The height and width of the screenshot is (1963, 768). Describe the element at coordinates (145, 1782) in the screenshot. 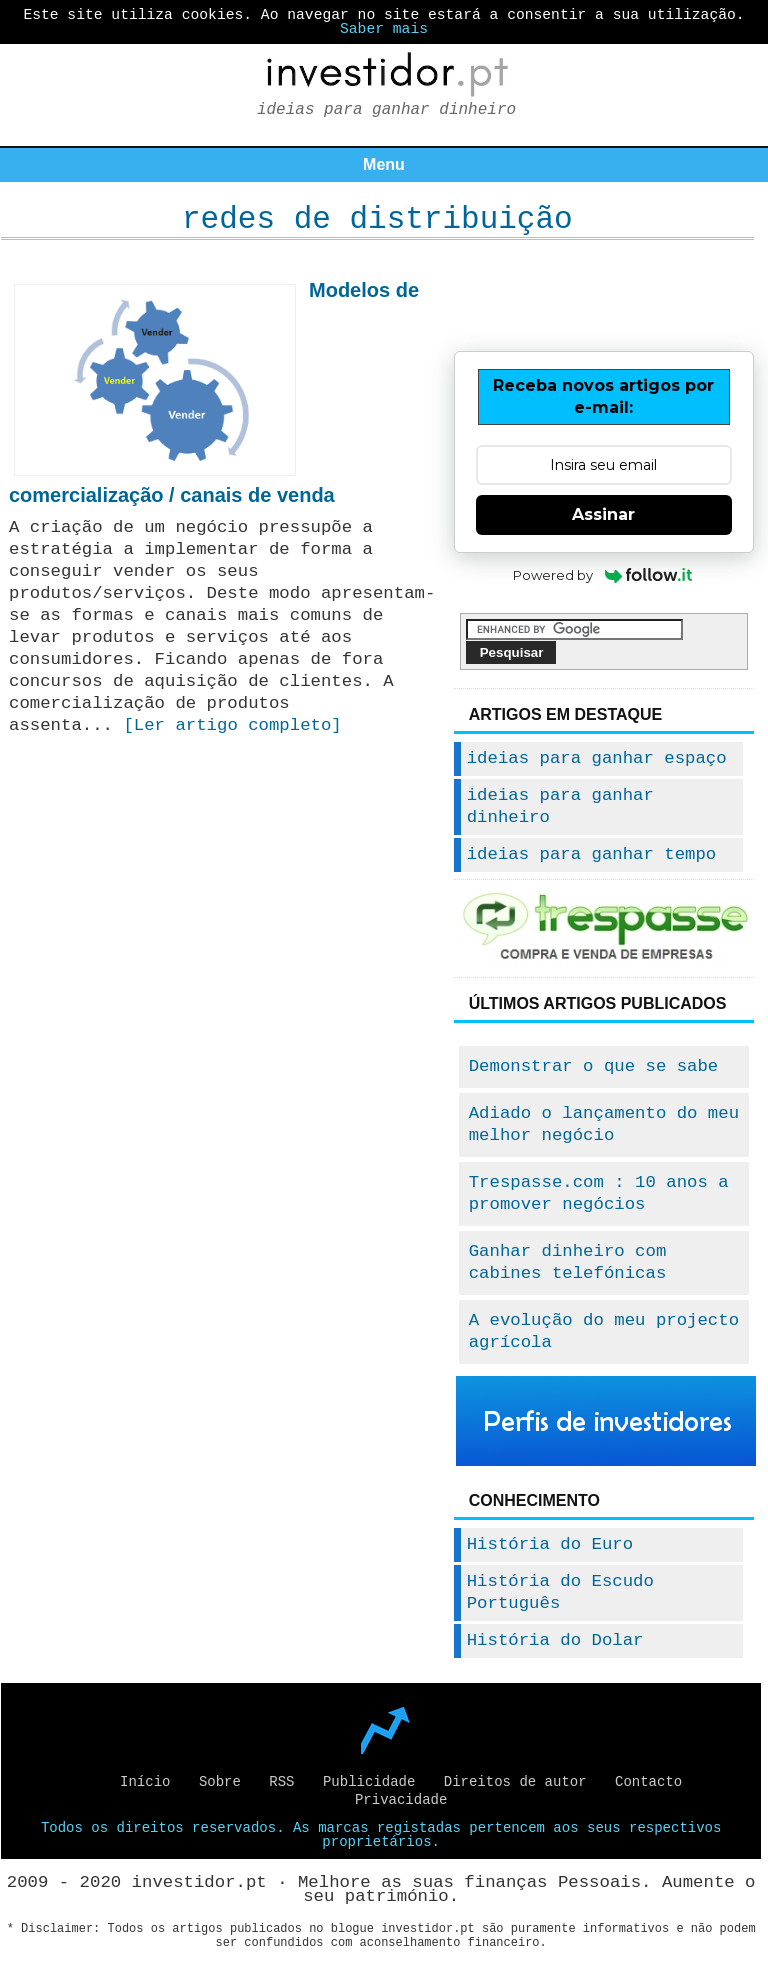

I see `Início` at that location.